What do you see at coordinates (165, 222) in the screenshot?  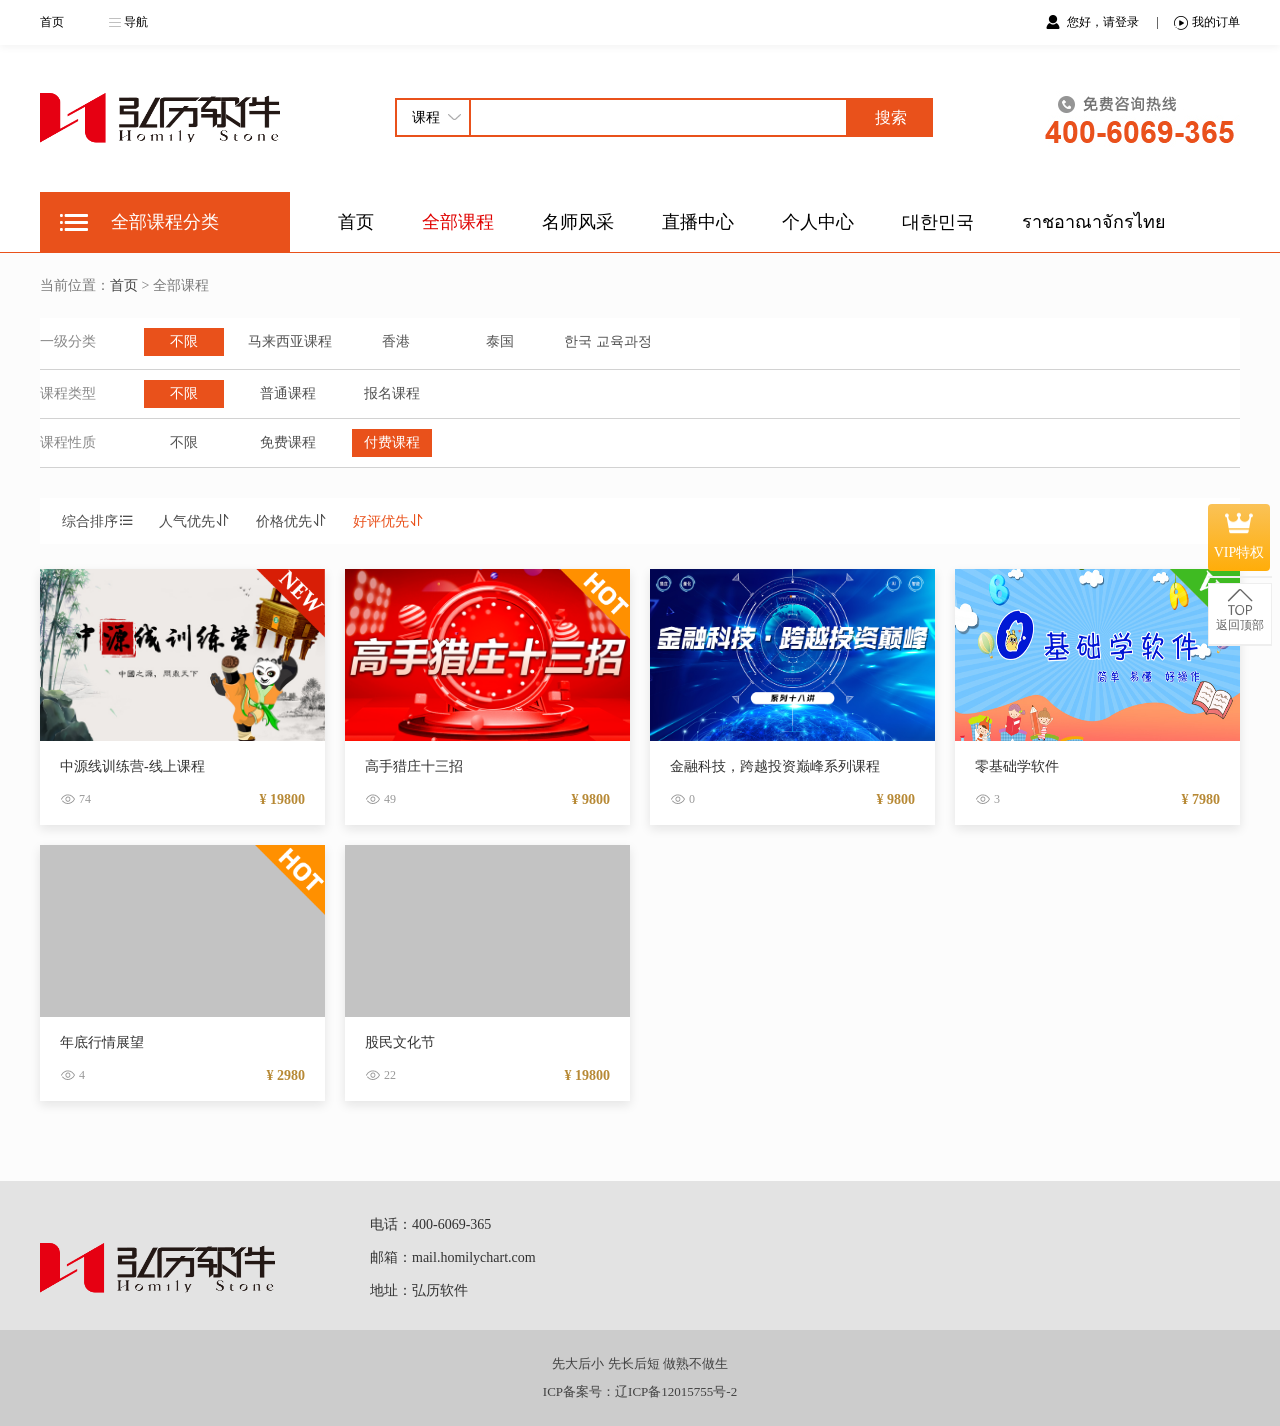 I see `全部课程分类` at bounding box center [165, 222].